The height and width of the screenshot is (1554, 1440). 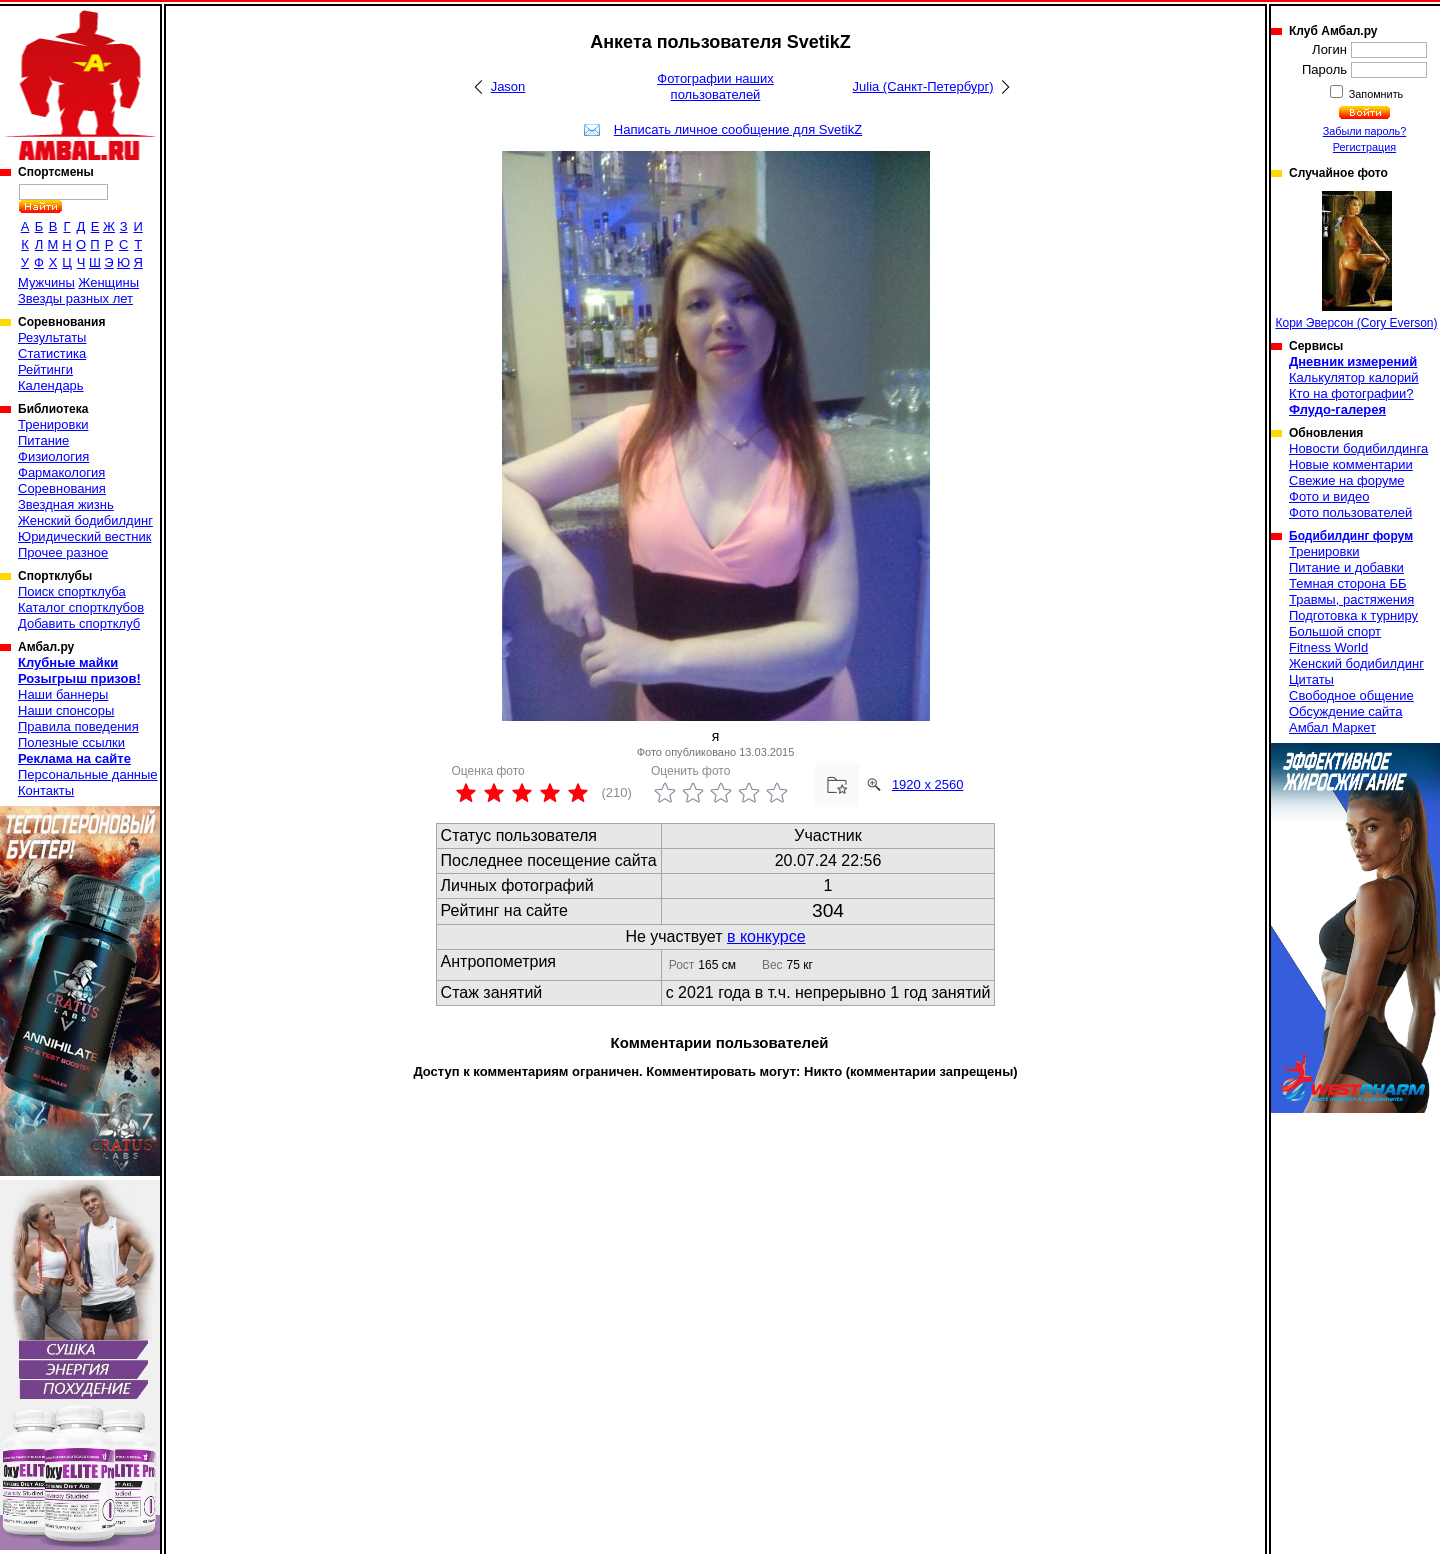 I want to click on Физиология, so click(x=53, y=456).